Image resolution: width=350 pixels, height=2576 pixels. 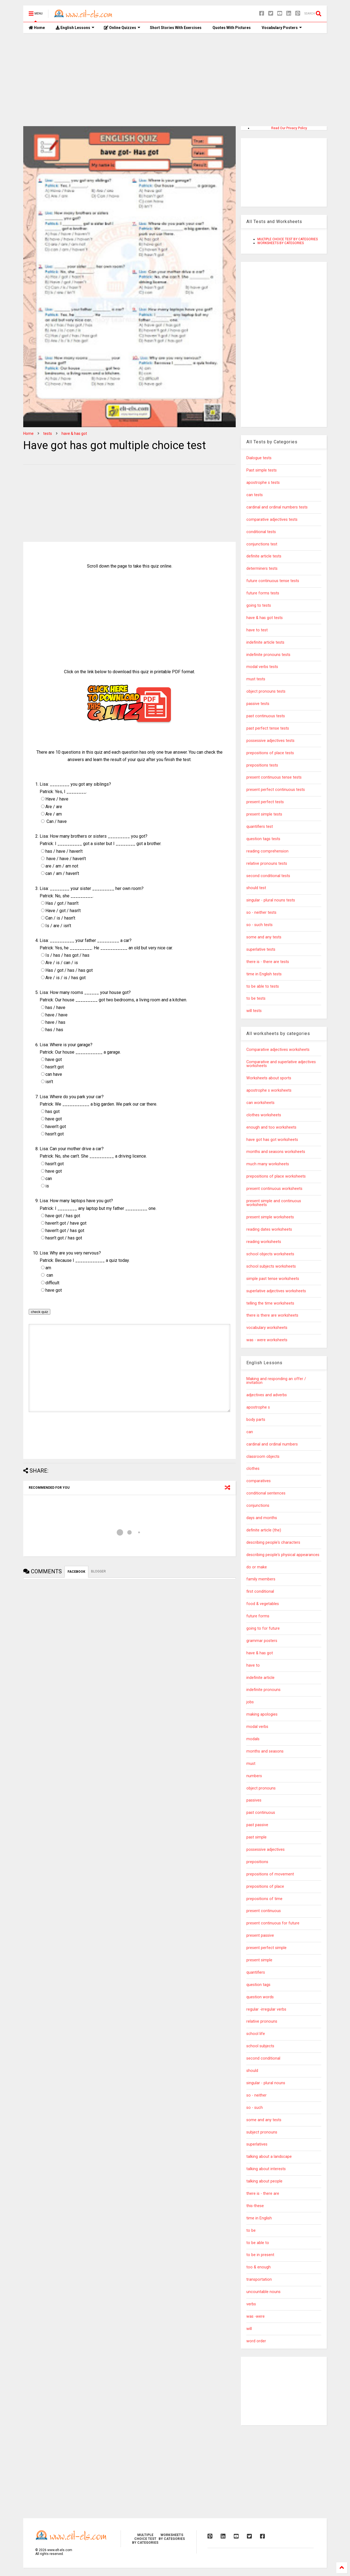 What do you see at coordinates (252, 1739) in the screenshot?
I see `modals` at bounding box center [252, 1739].